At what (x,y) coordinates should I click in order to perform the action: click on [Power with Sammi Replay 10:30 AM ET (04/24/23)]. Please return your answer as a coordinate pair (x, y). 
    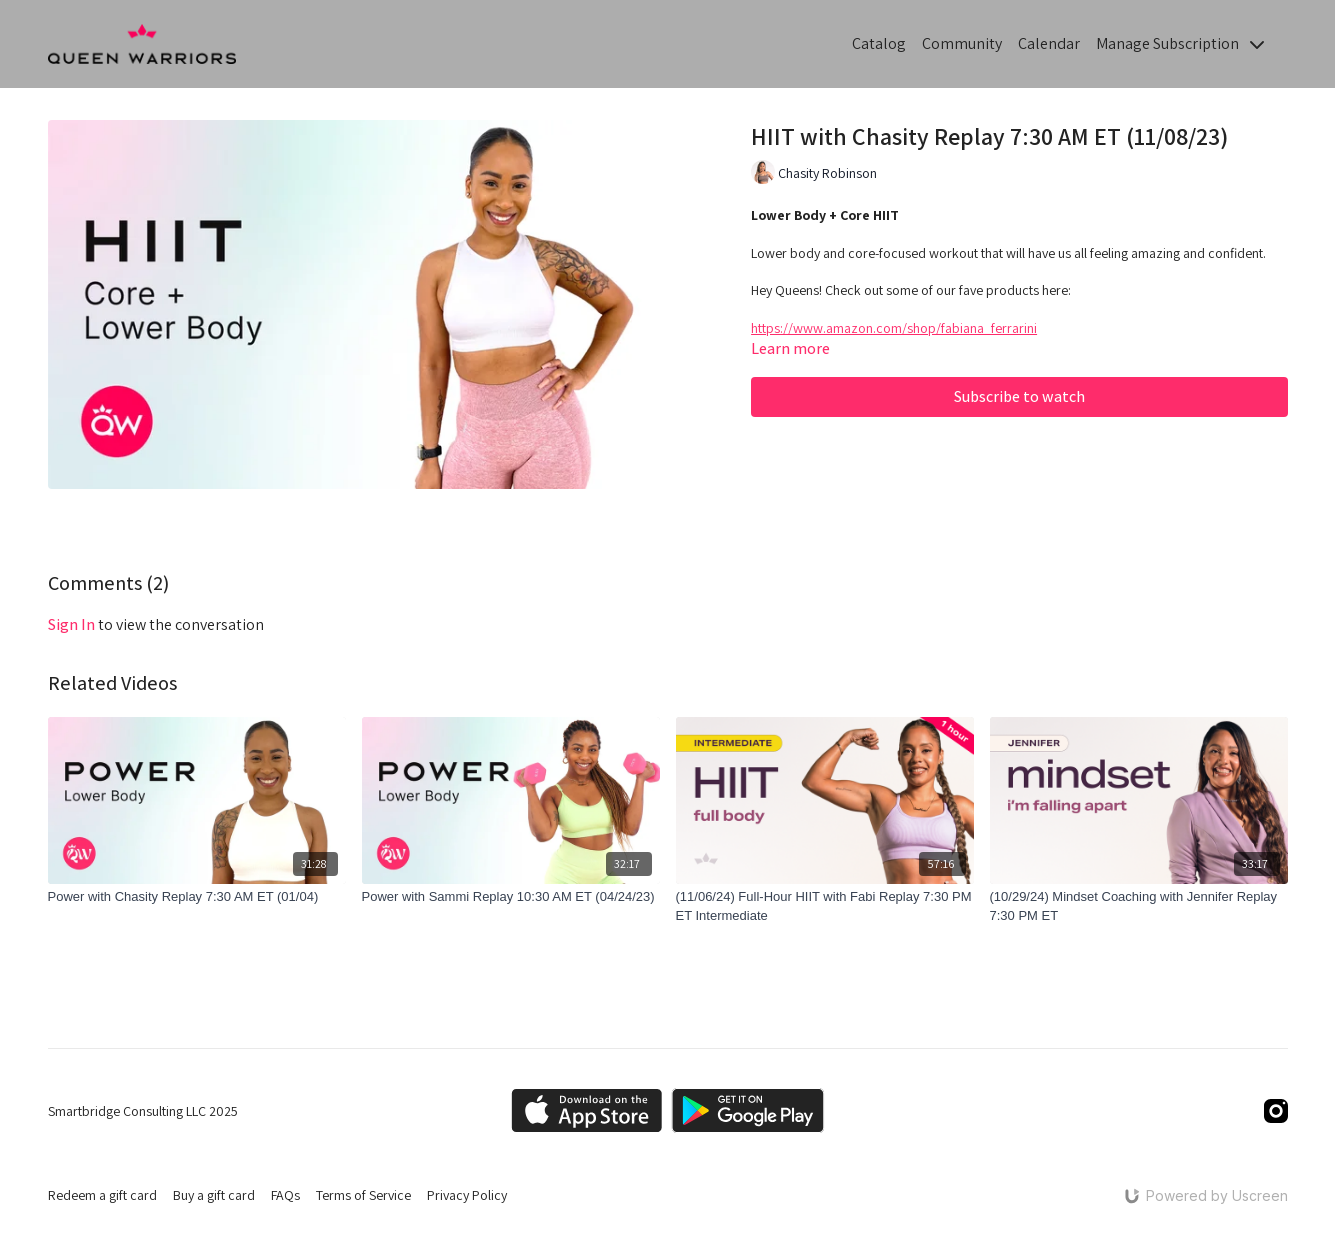
    Looking at the image, I should click on (511, 897).